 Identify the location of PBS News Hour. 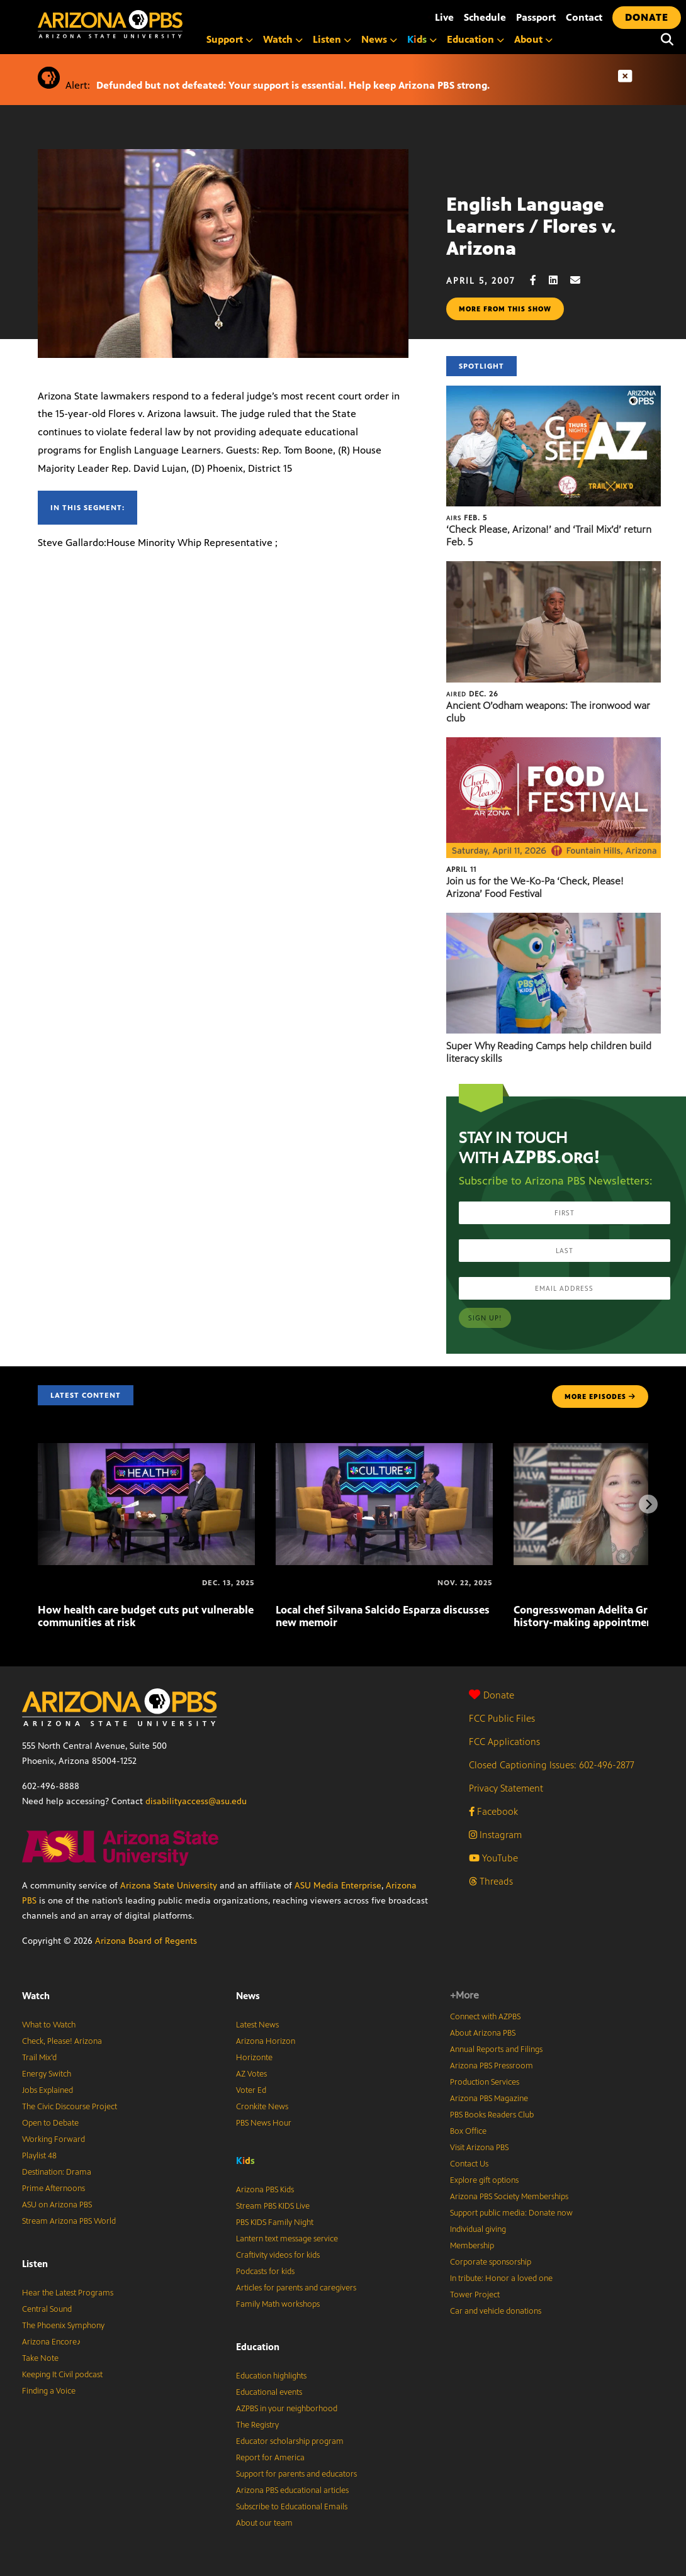
(263, 2123).